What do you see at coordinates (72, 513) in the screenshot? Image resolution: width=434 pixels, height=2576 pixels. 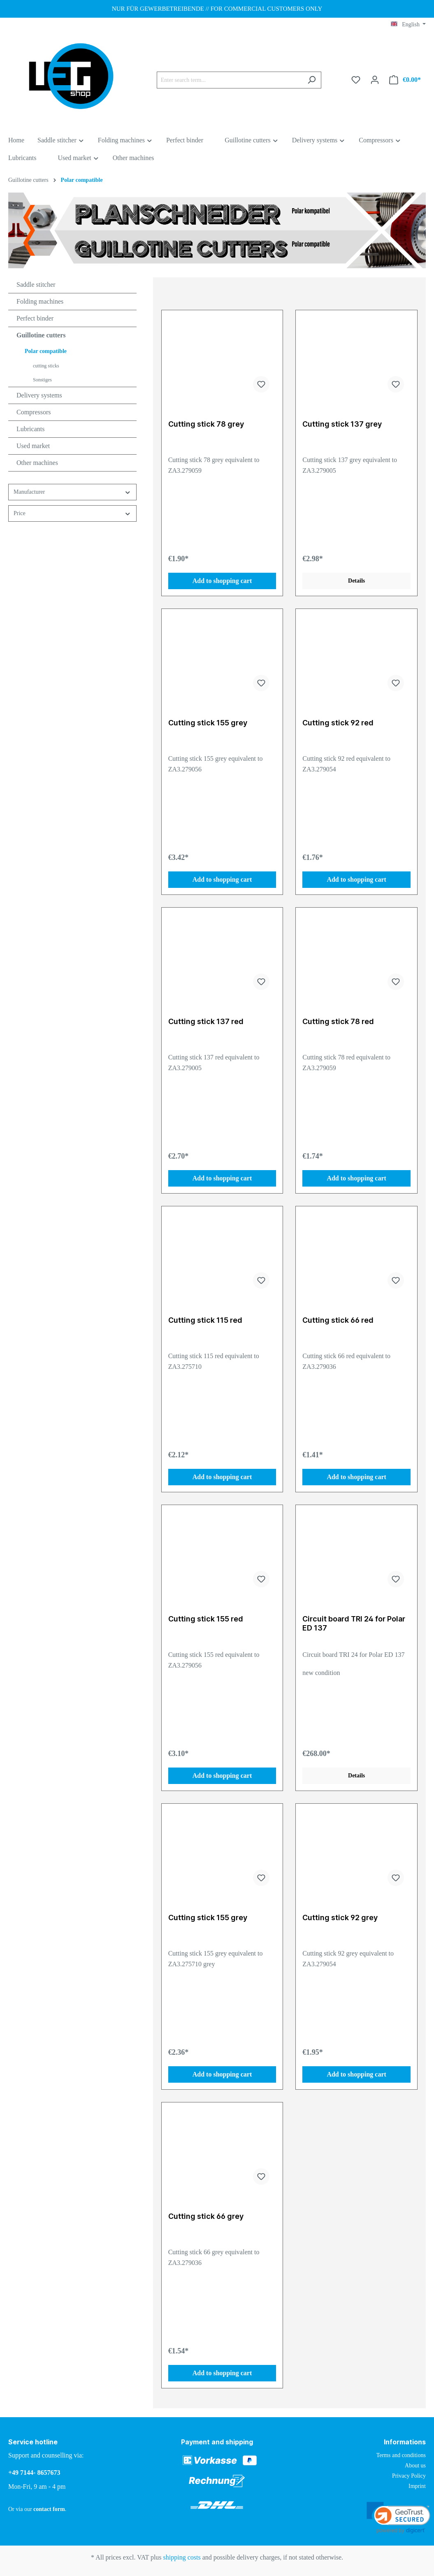 I see `Price` at bounding box center [72, 513].